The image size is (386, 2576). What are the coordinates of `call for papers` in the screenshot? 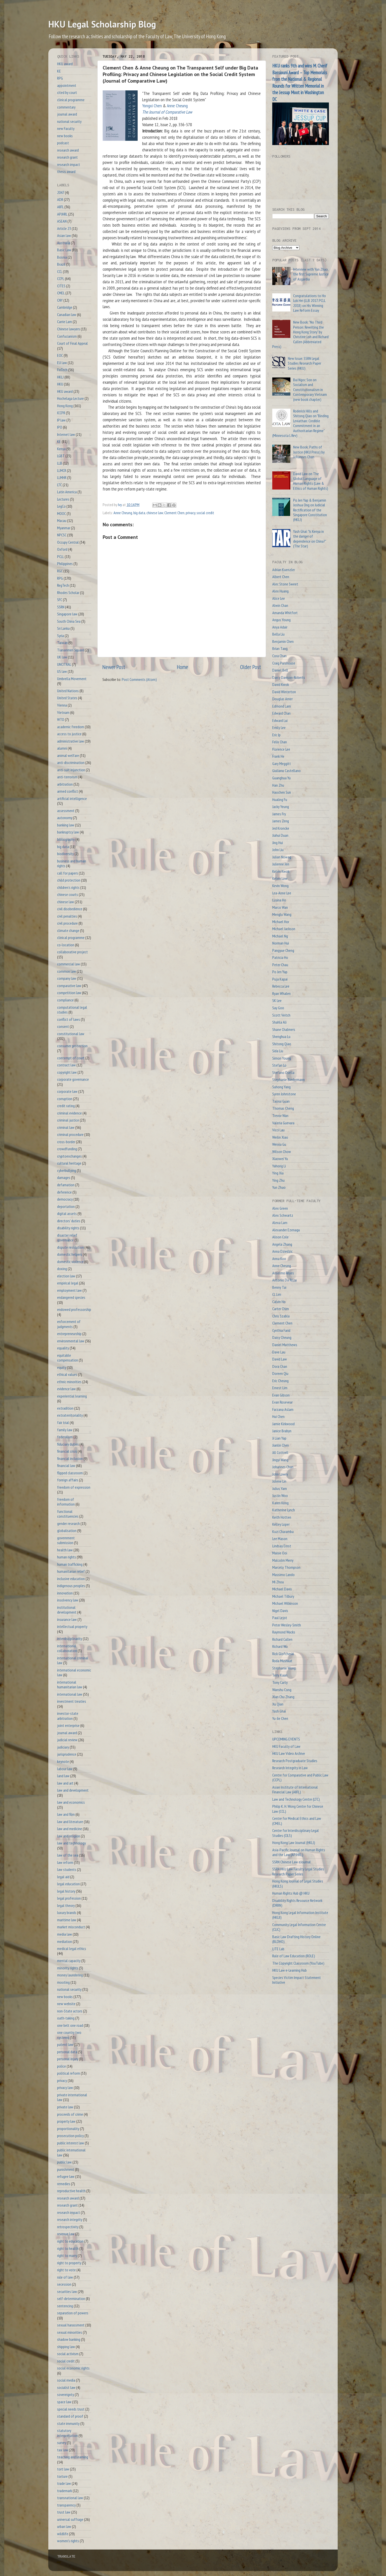 It's located at (67, 873).